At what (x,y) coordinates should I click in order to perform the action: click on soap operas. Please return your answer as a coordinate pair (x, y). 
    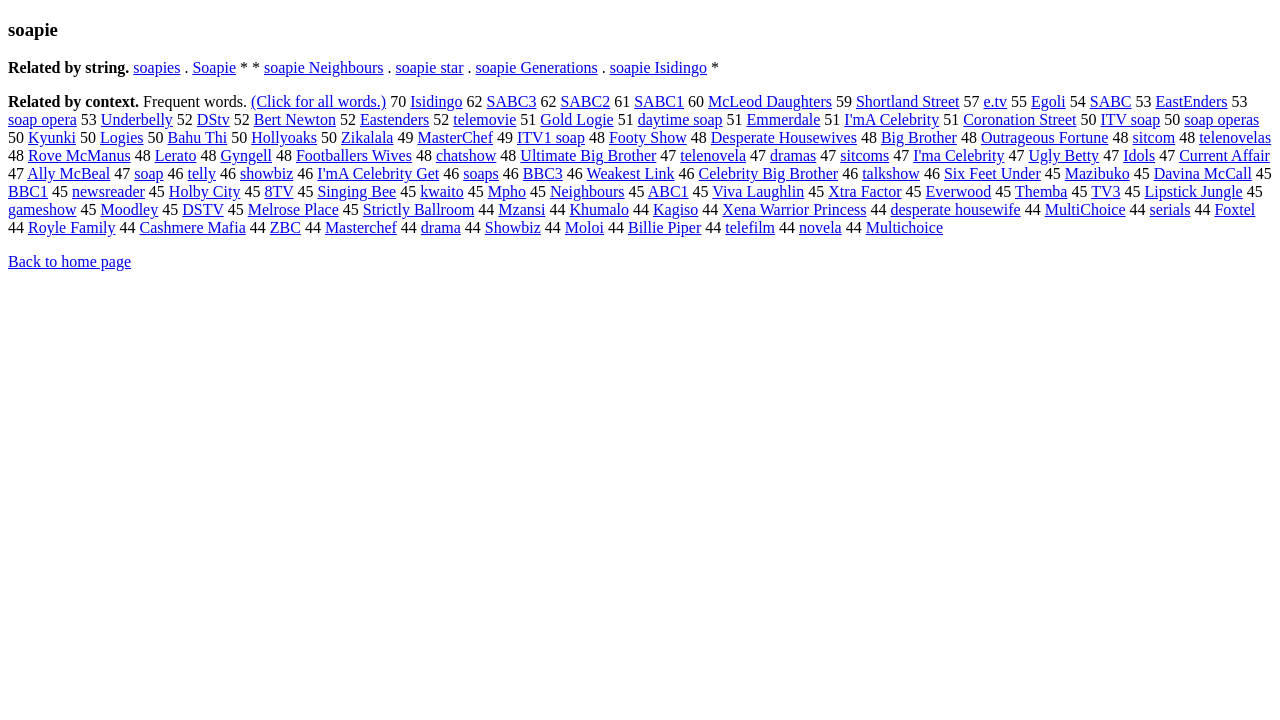
    Looking at the image, I should click on (1221, 119).